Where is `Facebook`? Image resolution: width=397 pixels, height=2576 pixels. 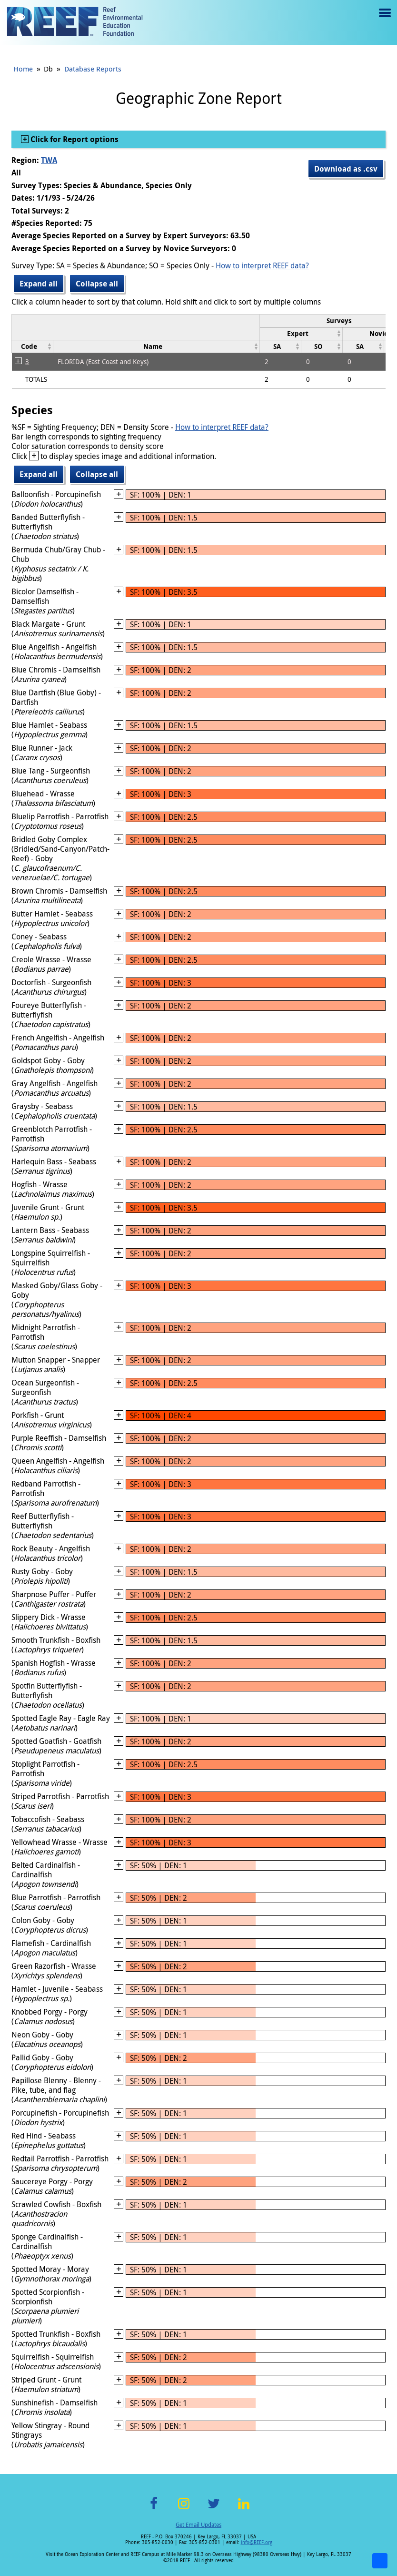
Facebook is located at coordinates (153, 2509).